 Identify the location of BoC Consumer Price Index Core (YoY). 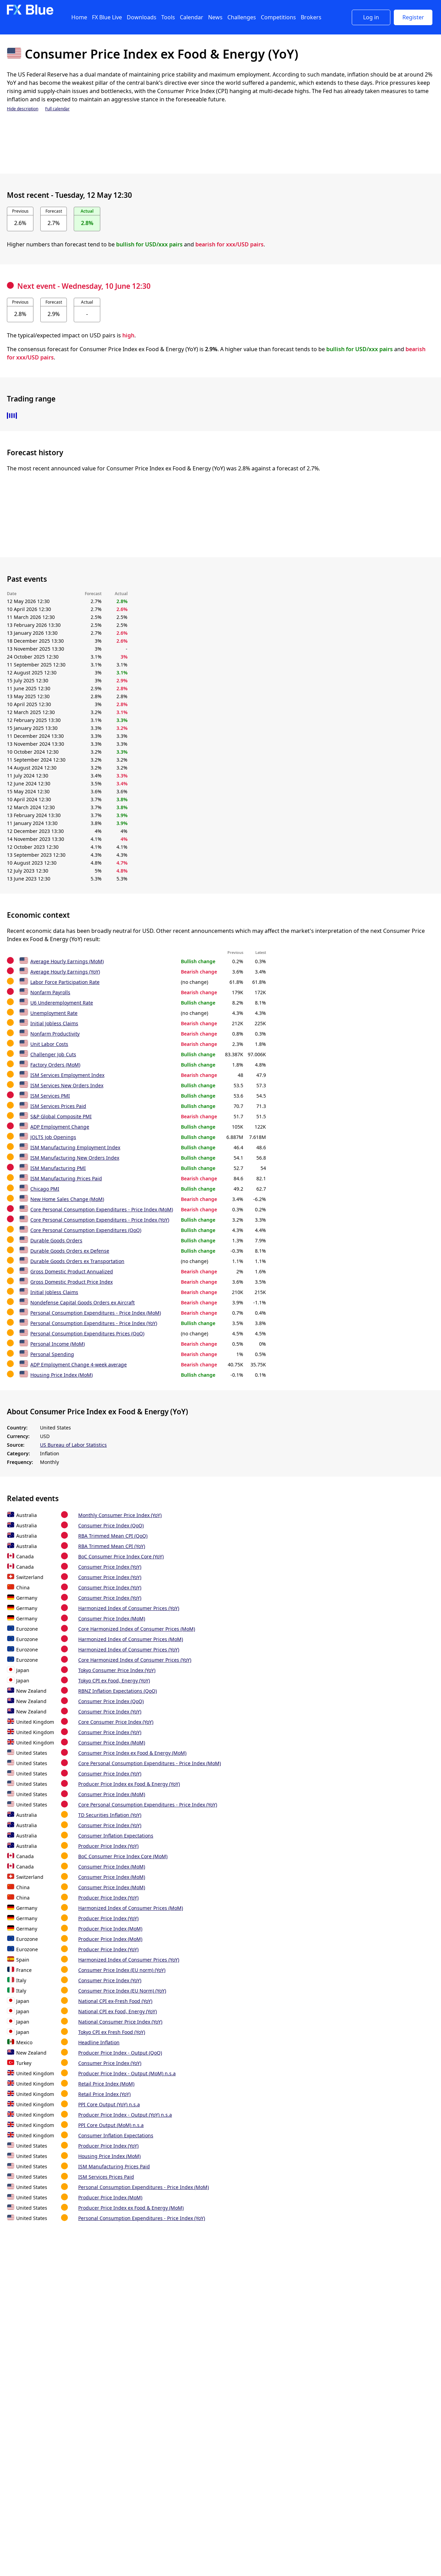
(121, 1556).